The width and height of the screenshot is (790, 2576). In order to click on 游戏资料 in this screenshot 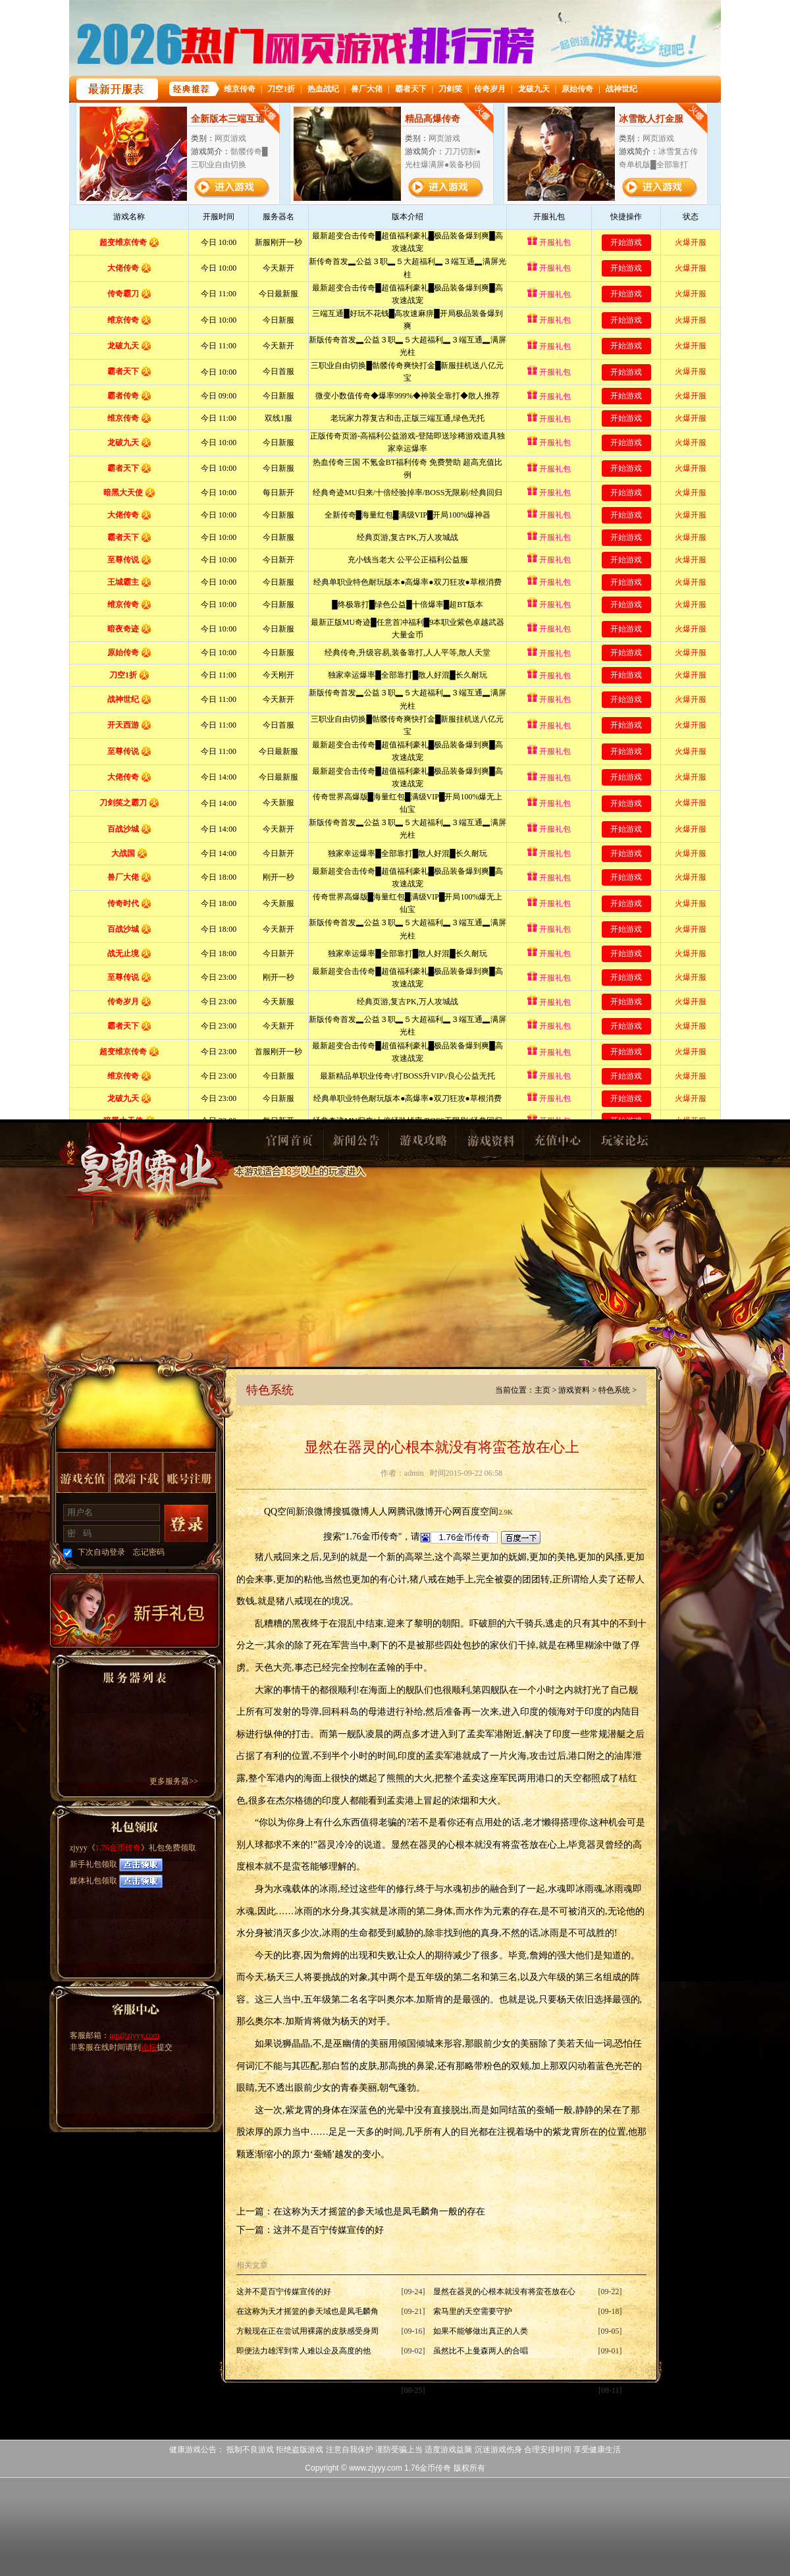, I will do `click(489, 1144)`.